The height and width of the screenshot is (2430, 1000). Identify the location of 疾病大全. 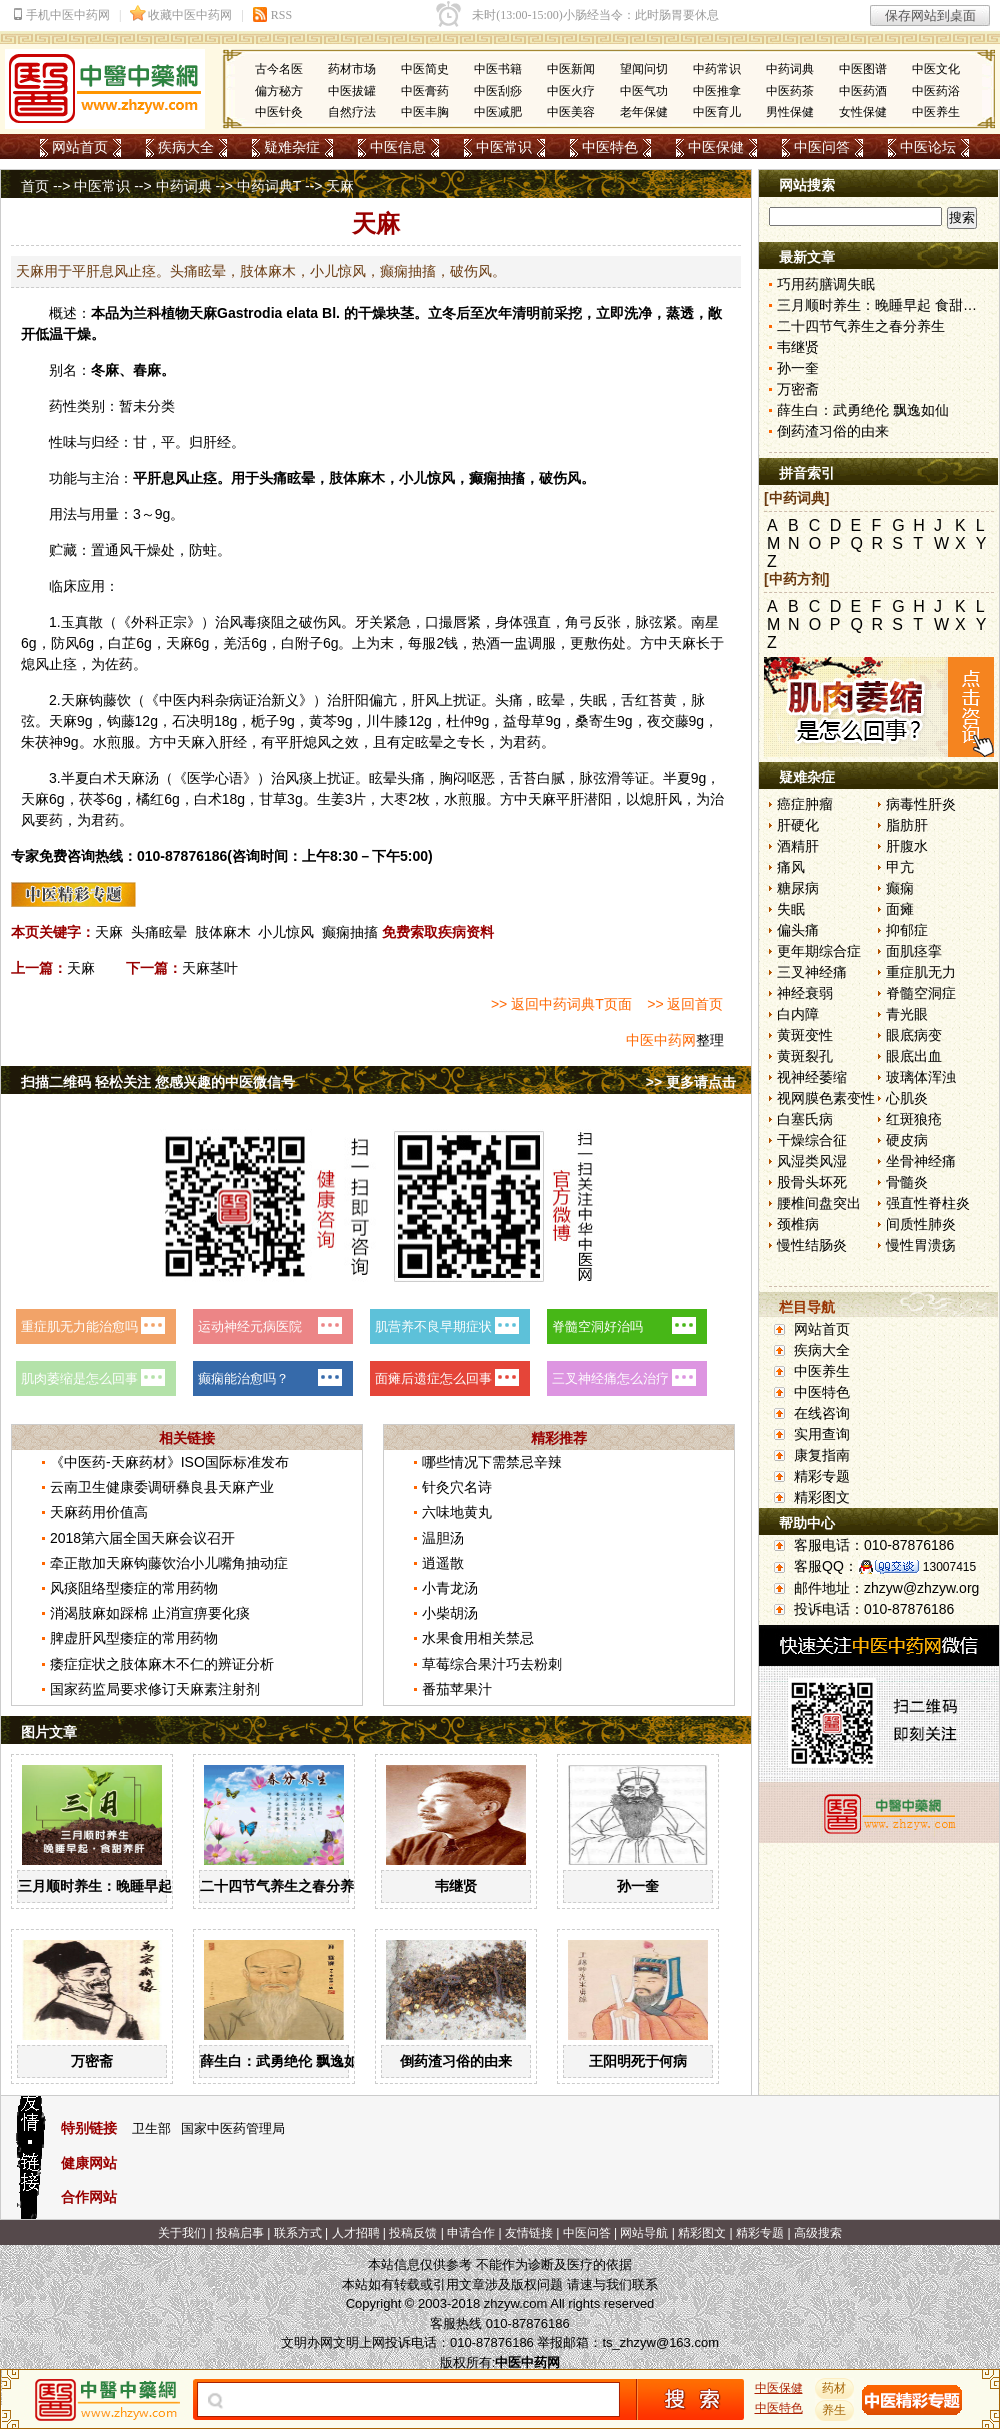
(186, 147).